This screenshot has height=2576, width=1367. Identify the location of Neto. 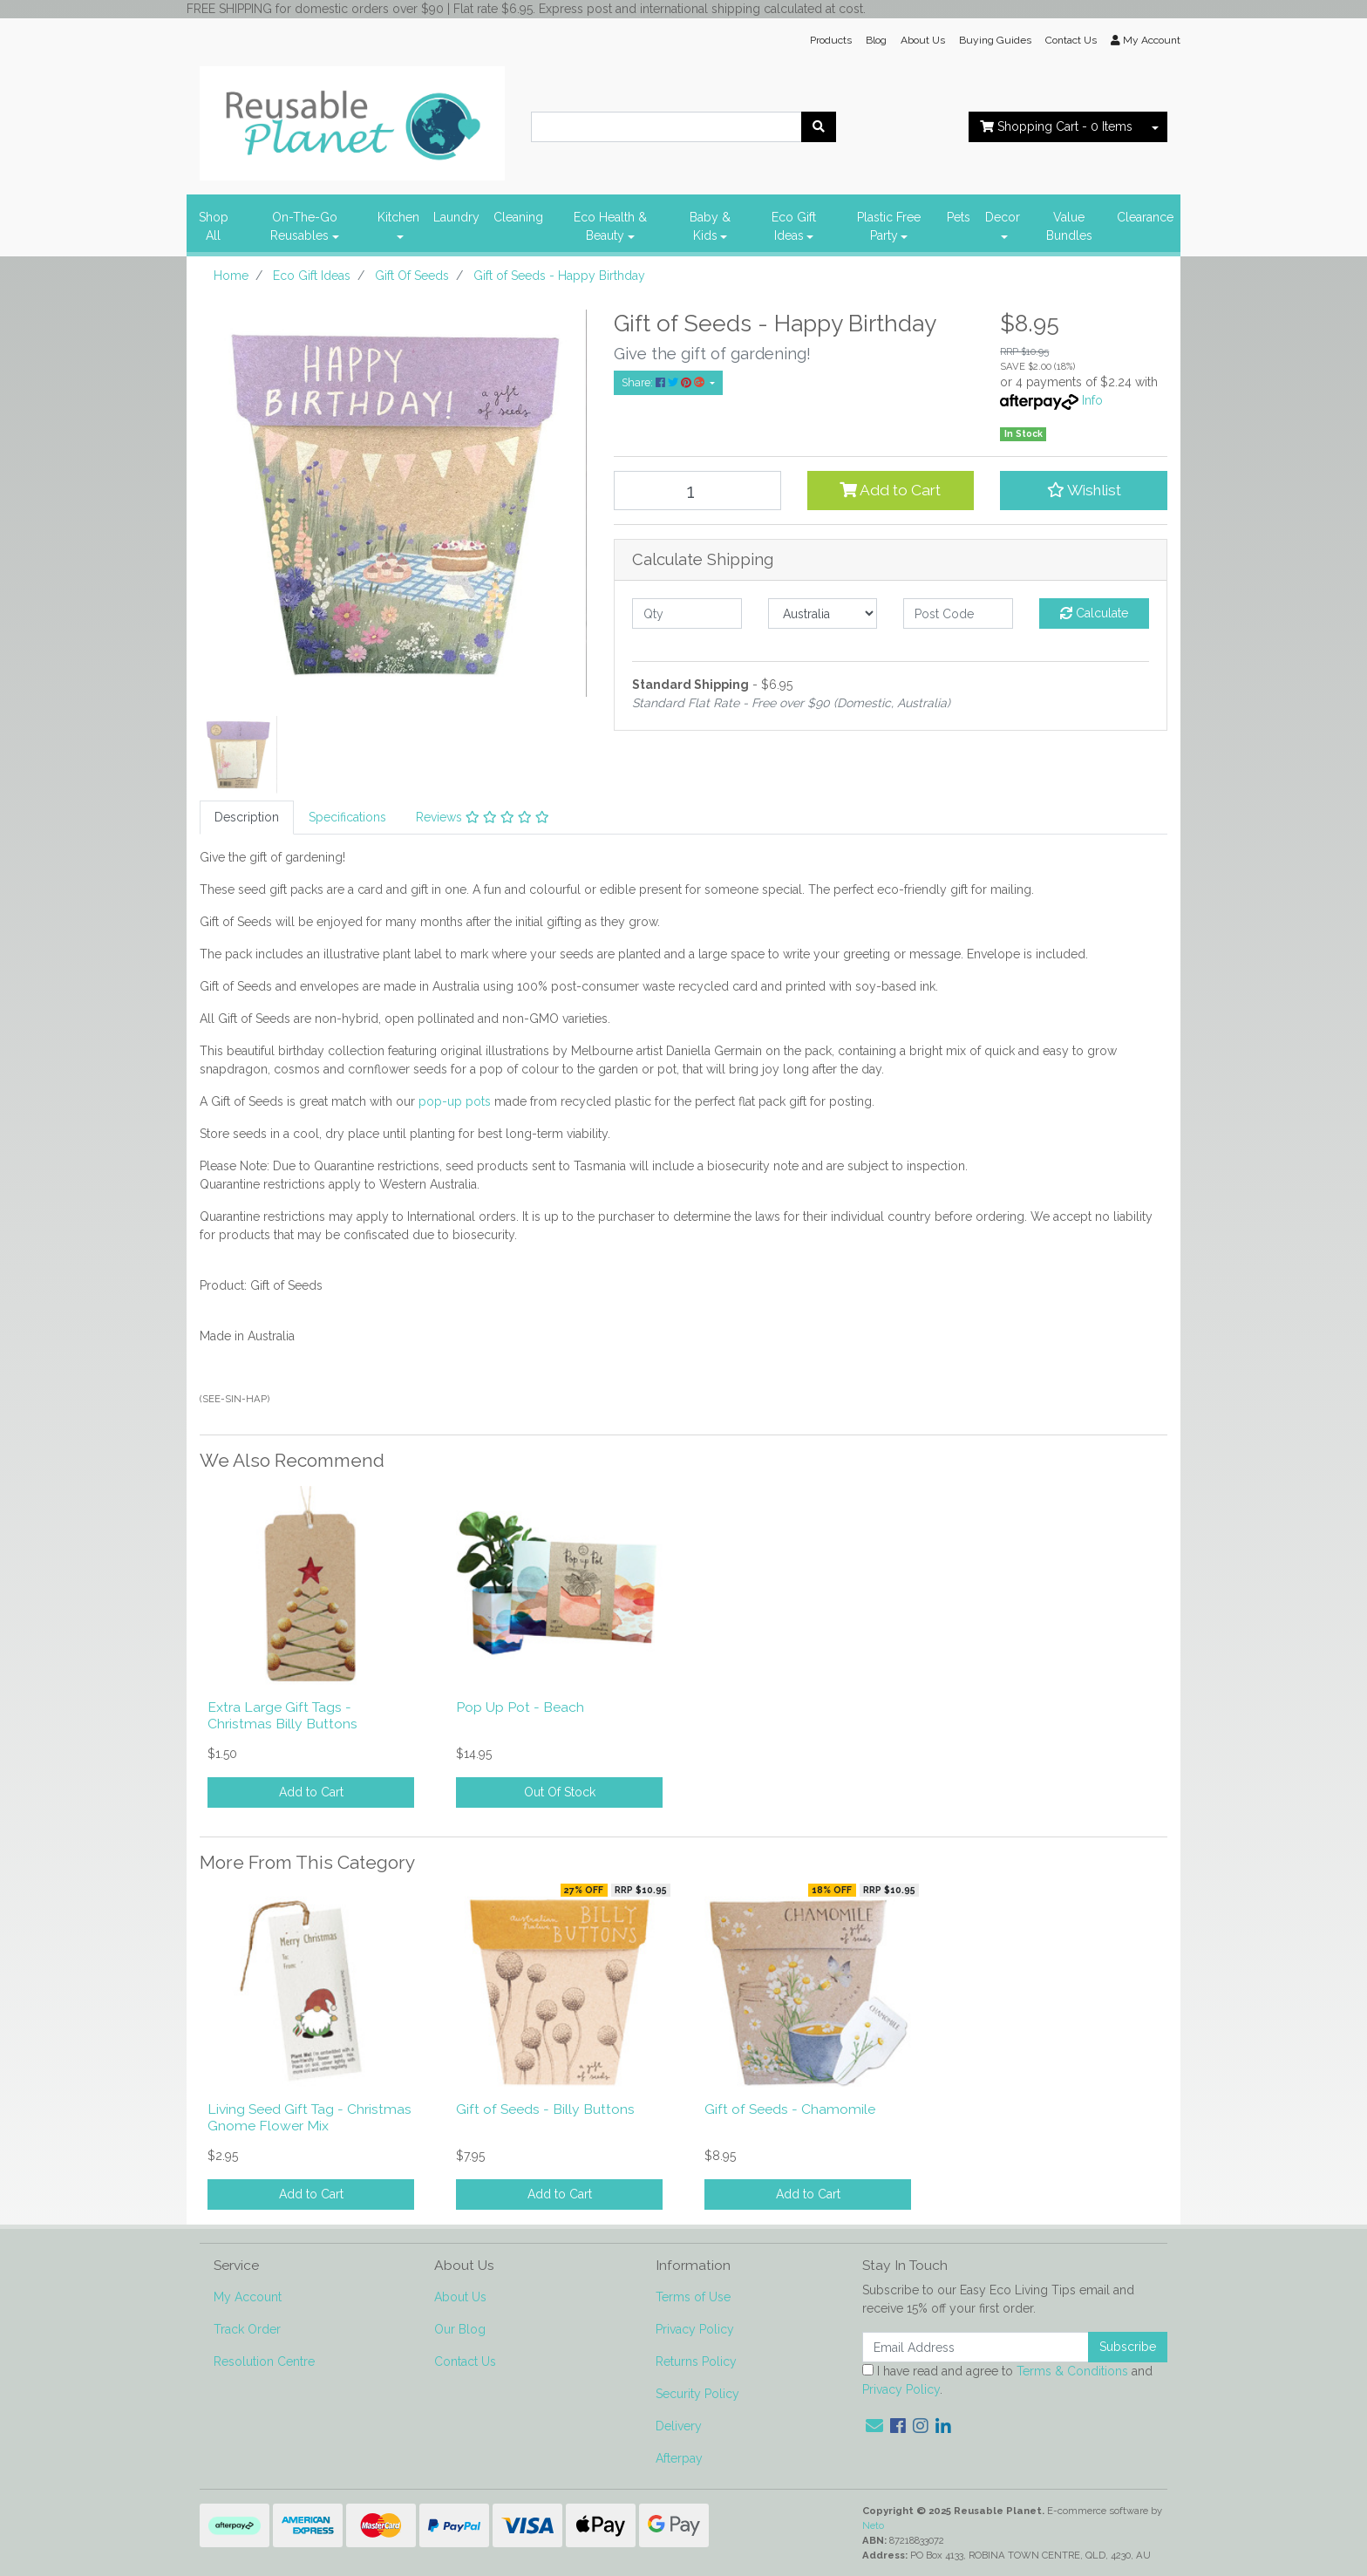
(873, 2525).